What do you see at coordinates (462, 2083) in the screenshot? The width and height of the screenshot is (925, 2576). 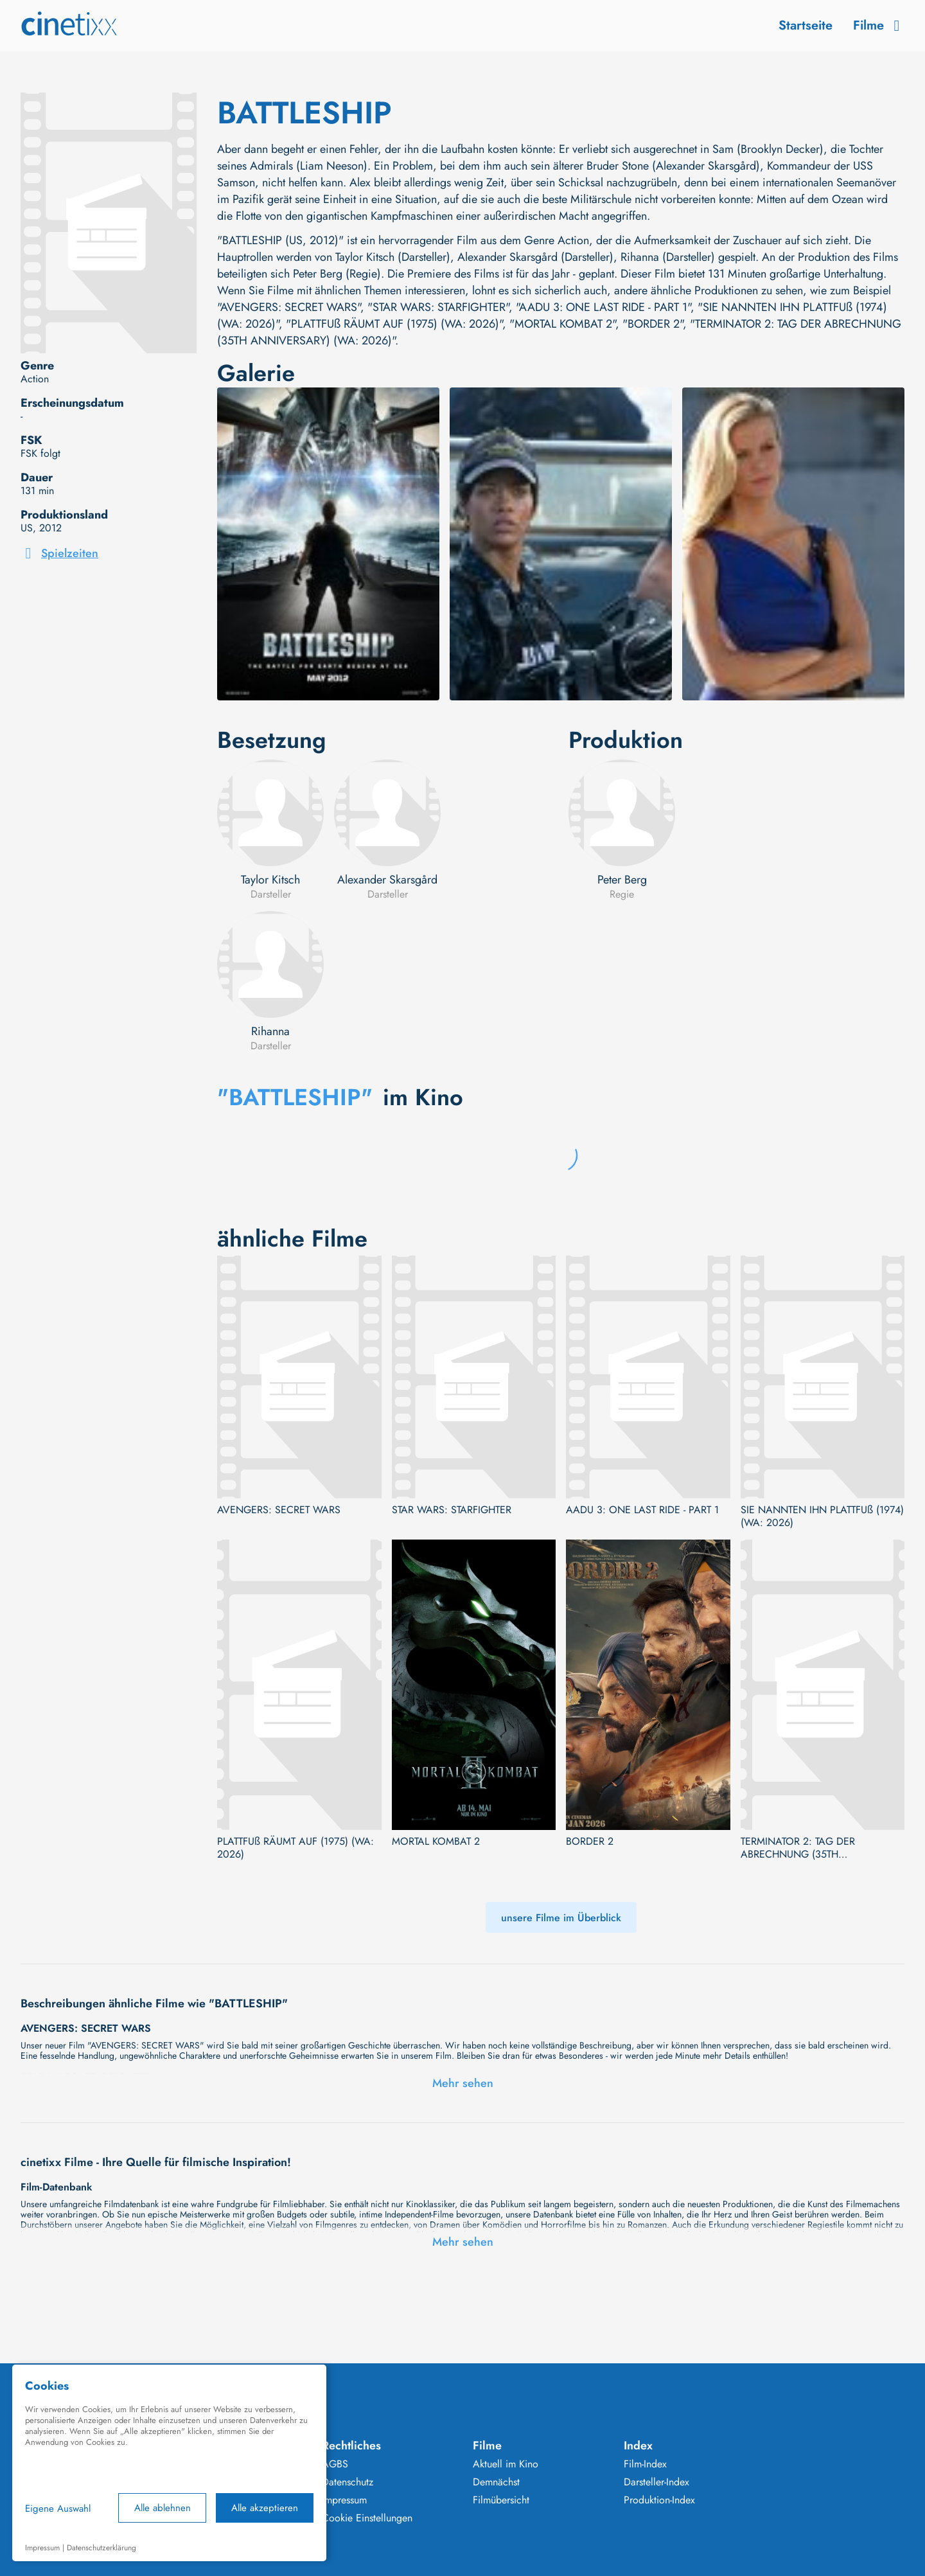 I see `Mehr sehen` at bounding box center [462, 2083].